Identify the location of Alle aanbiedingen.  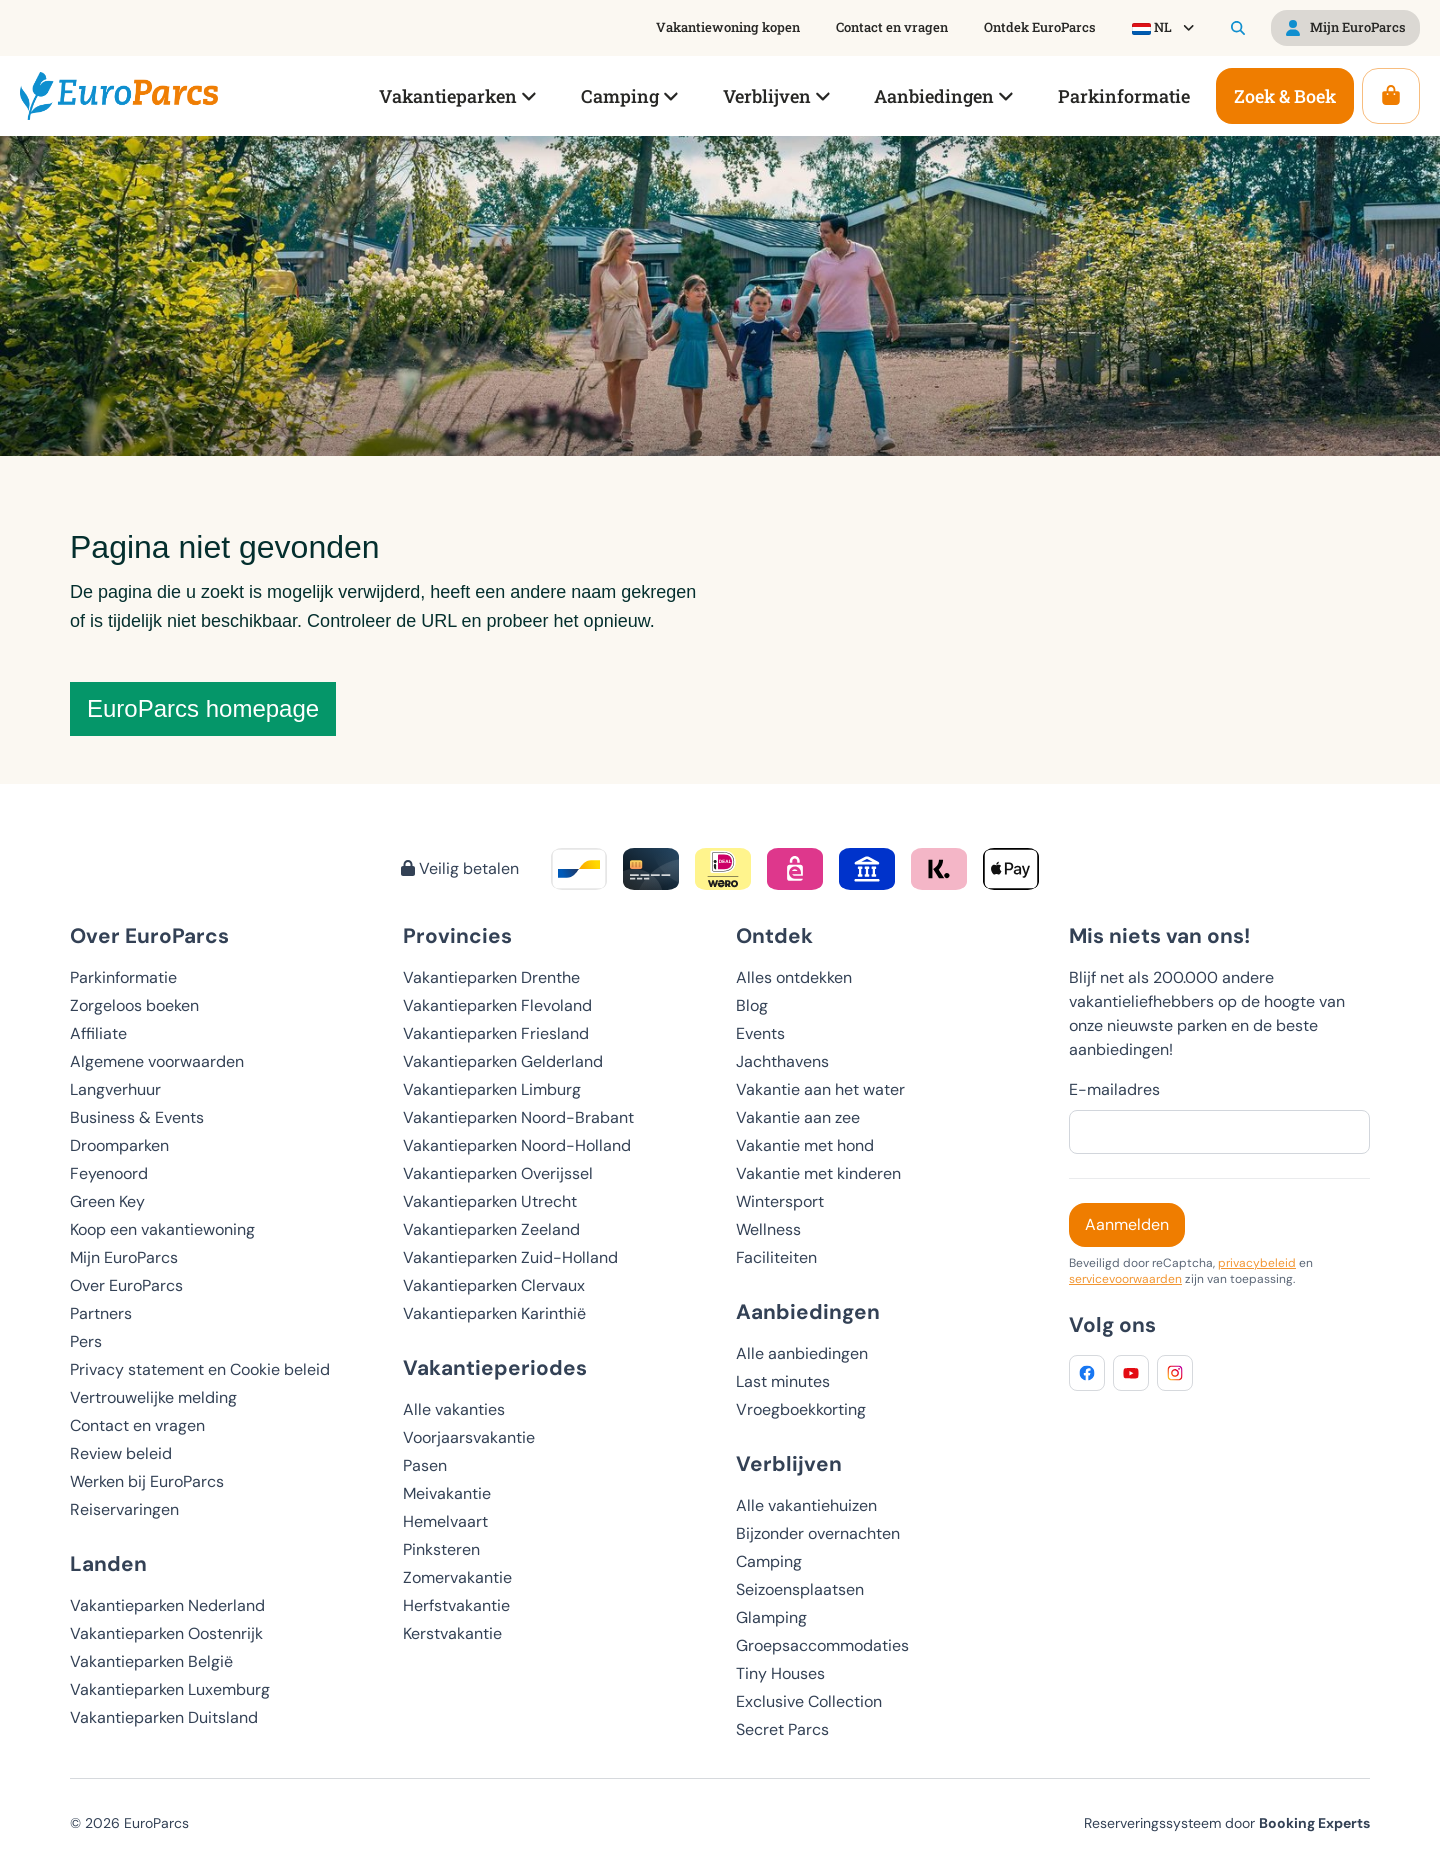
(802, 1353).